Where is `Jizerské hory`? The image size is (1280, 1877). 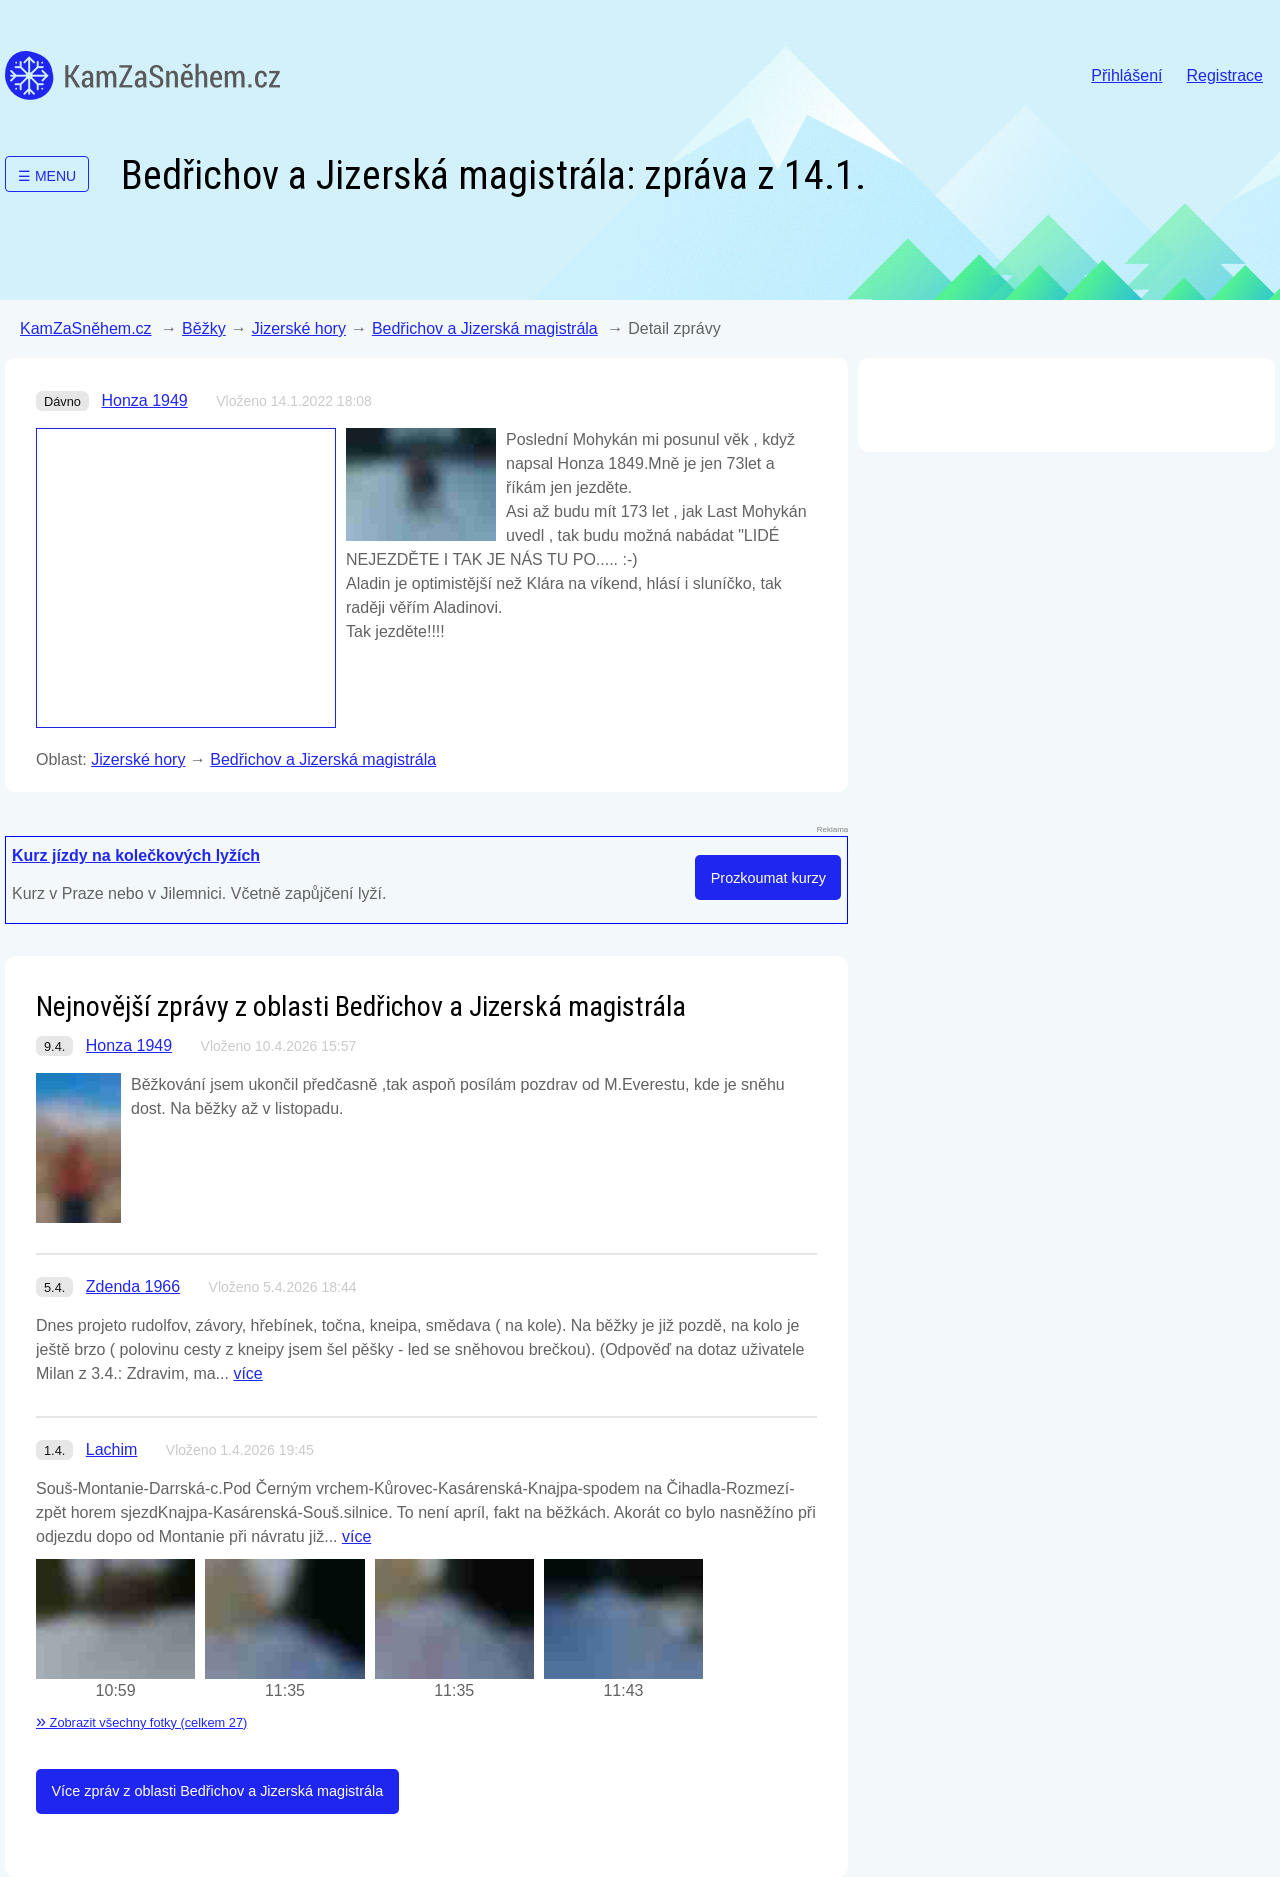 Jizerské hory is located at coordinates (299, 328).